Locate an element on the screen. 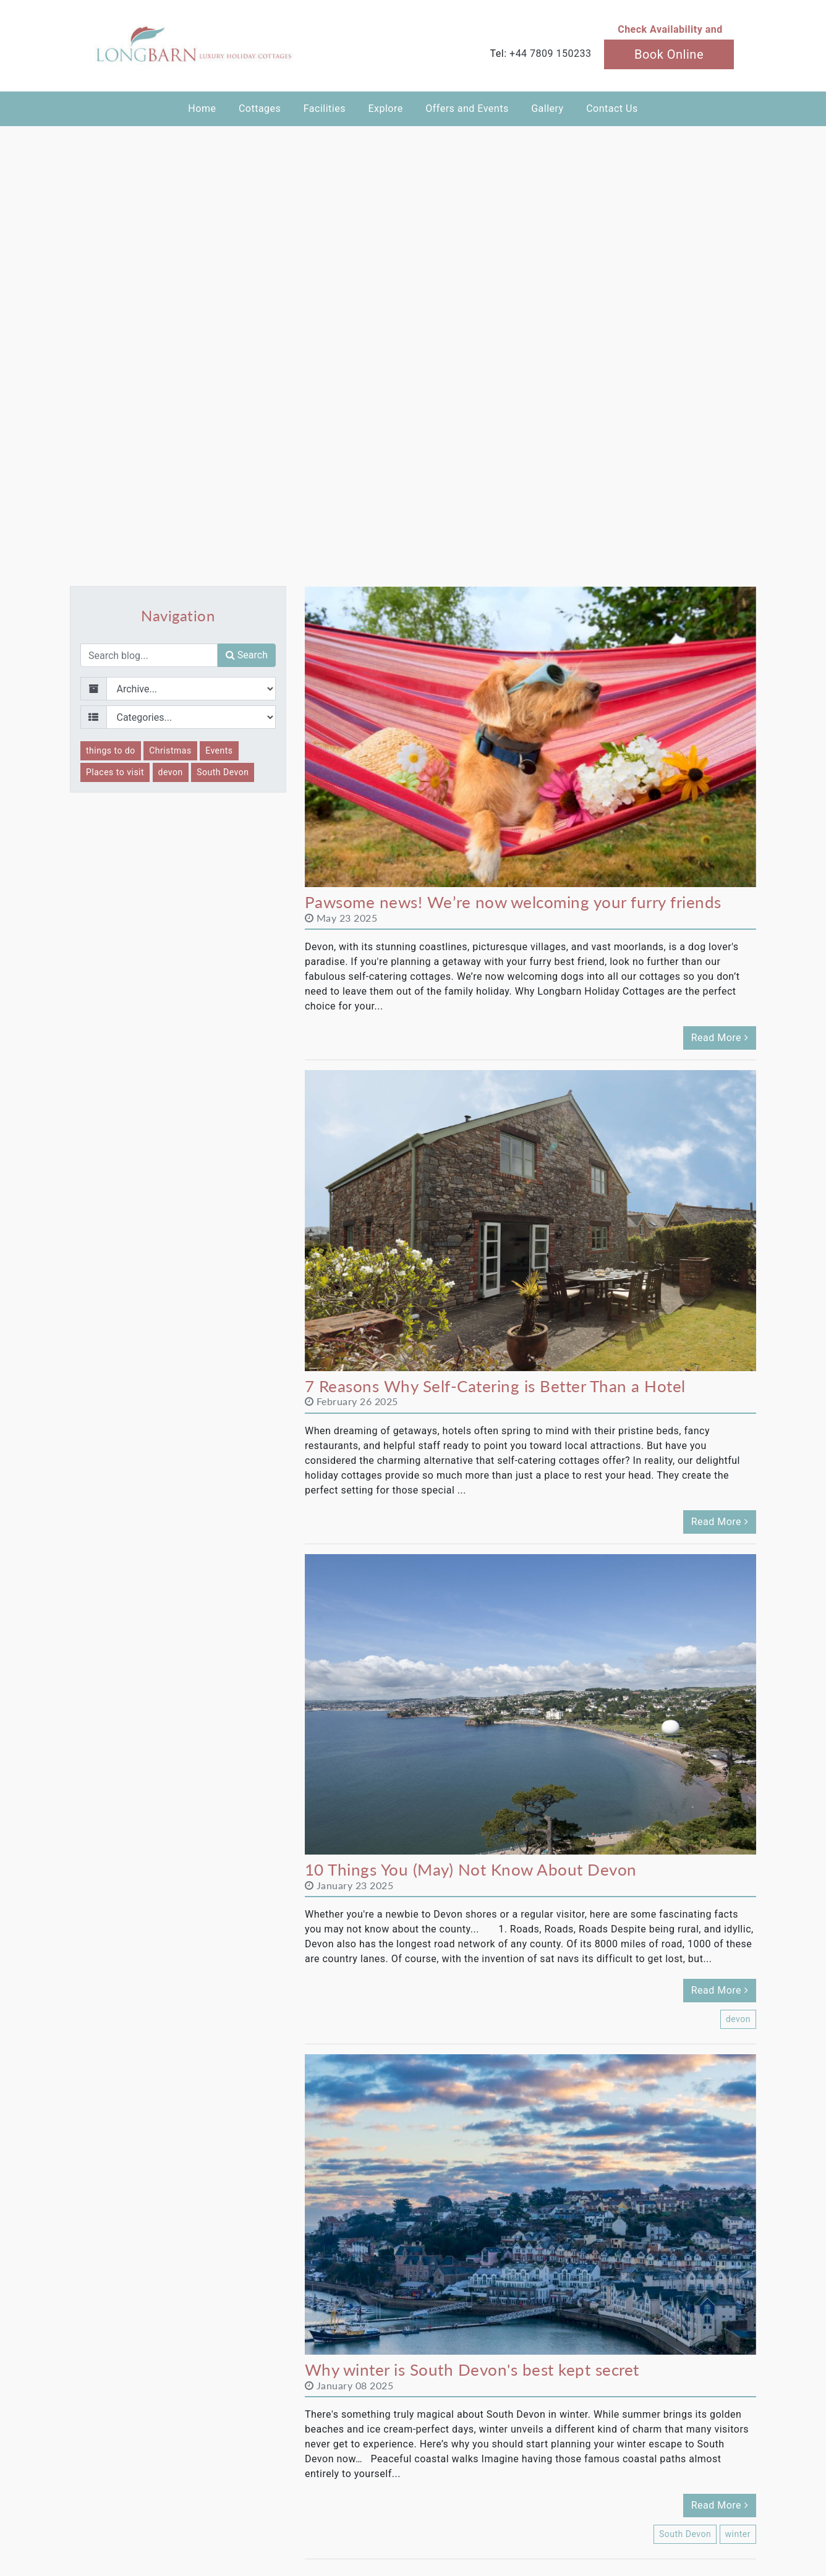 The width and height of the screenshot is (826, 2576). Facilities is located at coordinates (325, 108).